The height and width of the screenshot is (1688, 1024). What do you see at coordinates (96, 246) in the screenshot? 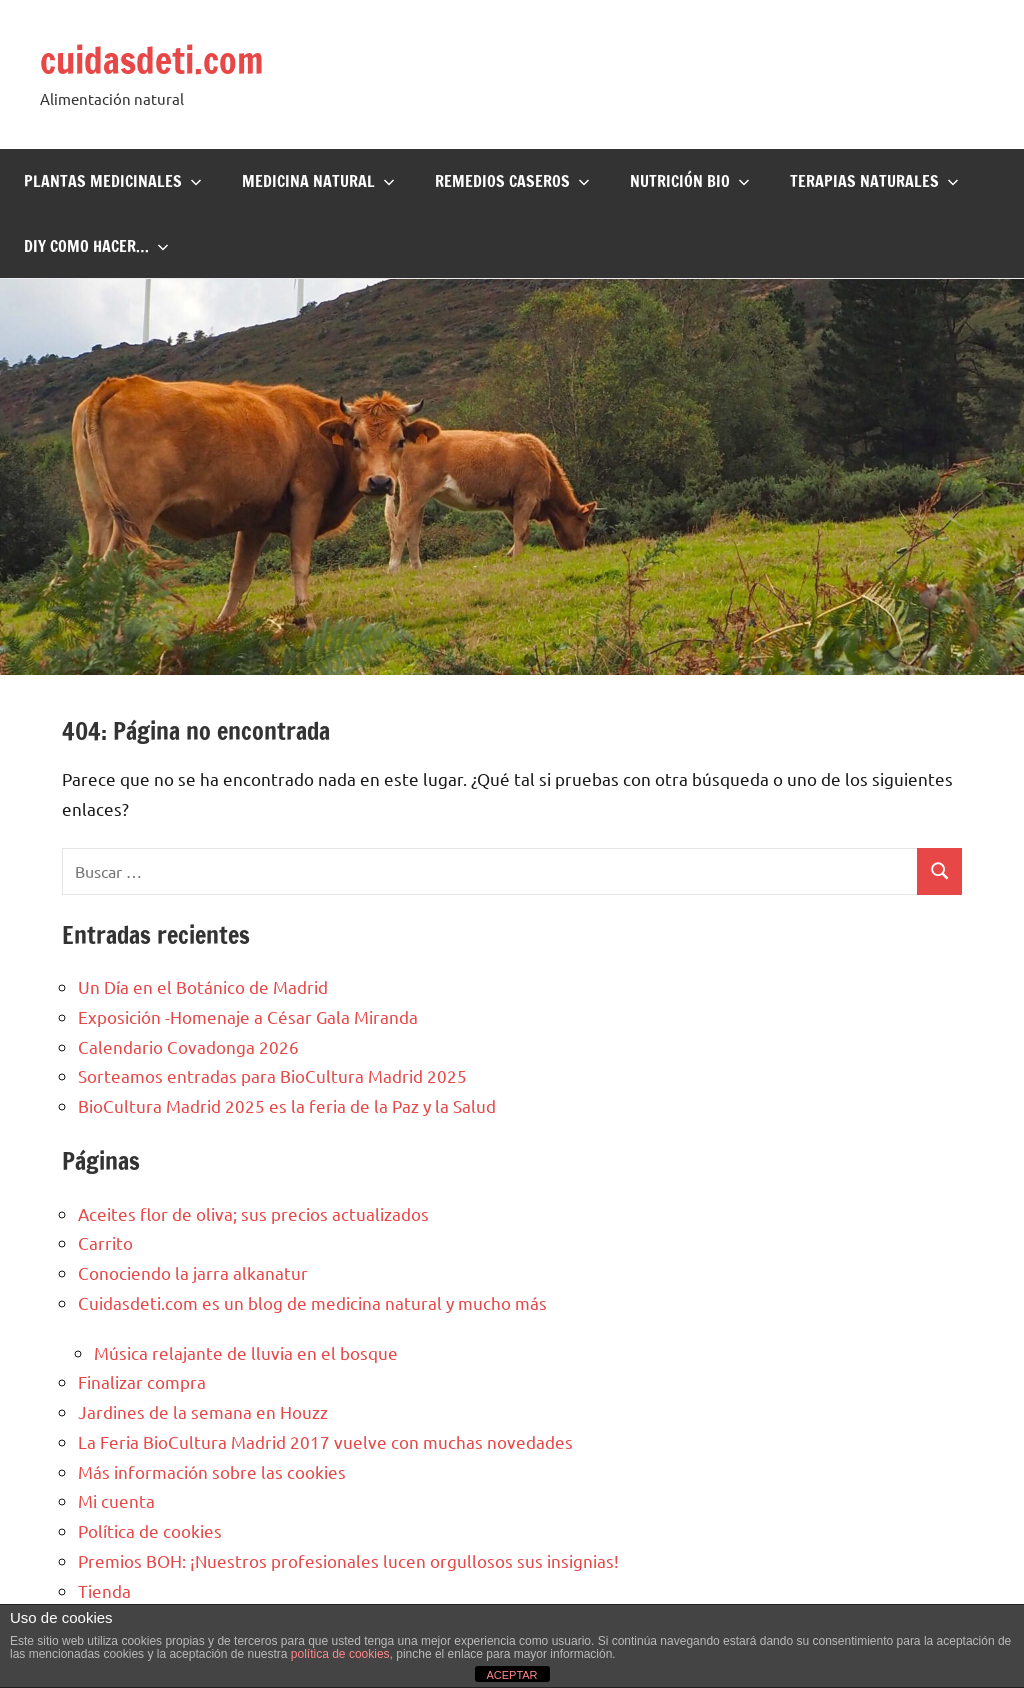
I see `DIY Como hacer…` at bounding box center [96, 246].